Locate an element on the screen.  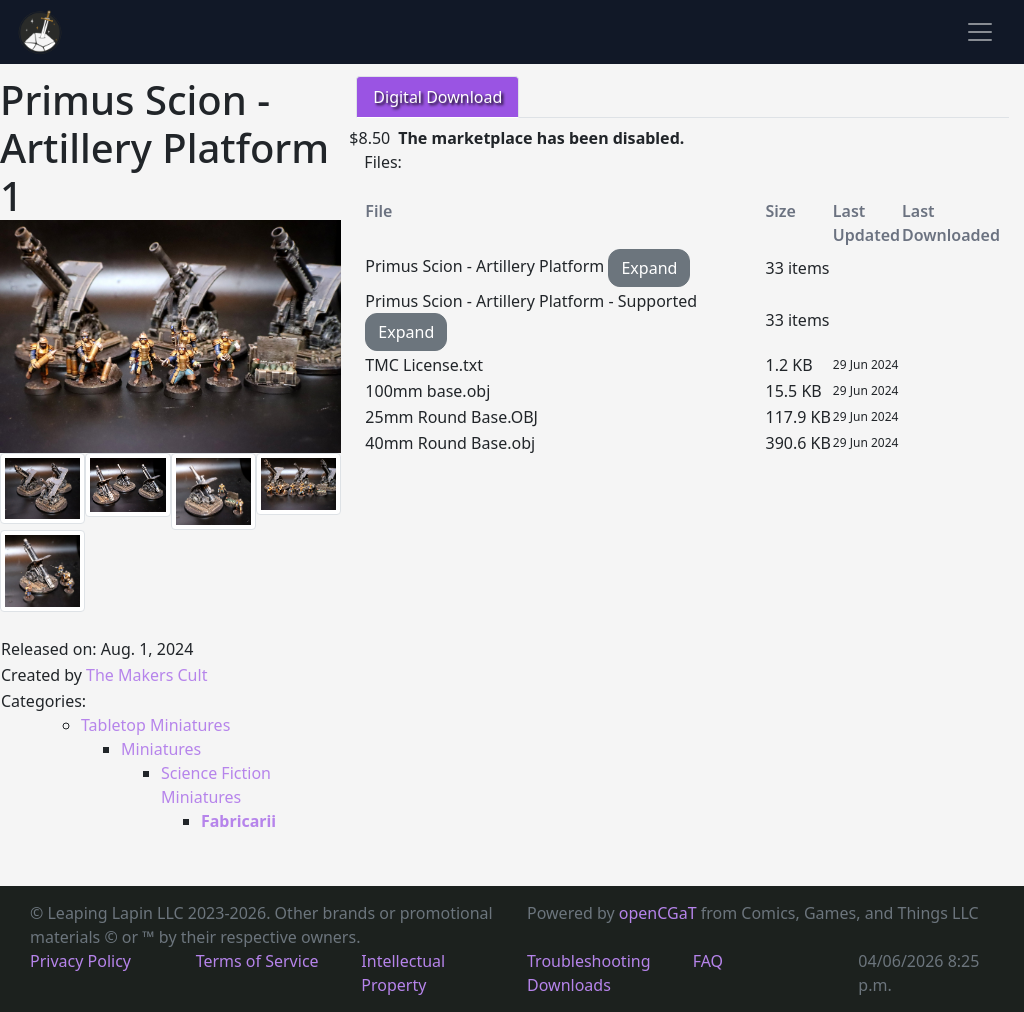
Miniatures is located at coordinates (161, 749).